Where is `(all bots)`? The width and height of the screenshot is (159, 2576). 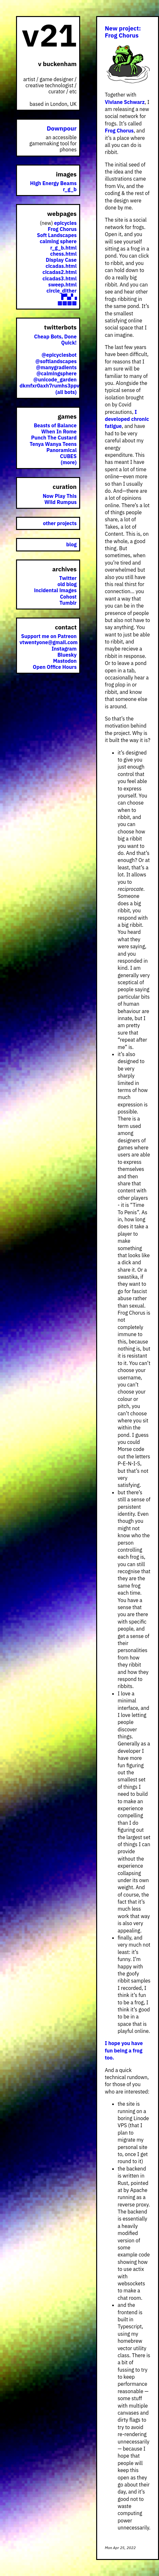 (all bots) is located at coordinates (66, 392).